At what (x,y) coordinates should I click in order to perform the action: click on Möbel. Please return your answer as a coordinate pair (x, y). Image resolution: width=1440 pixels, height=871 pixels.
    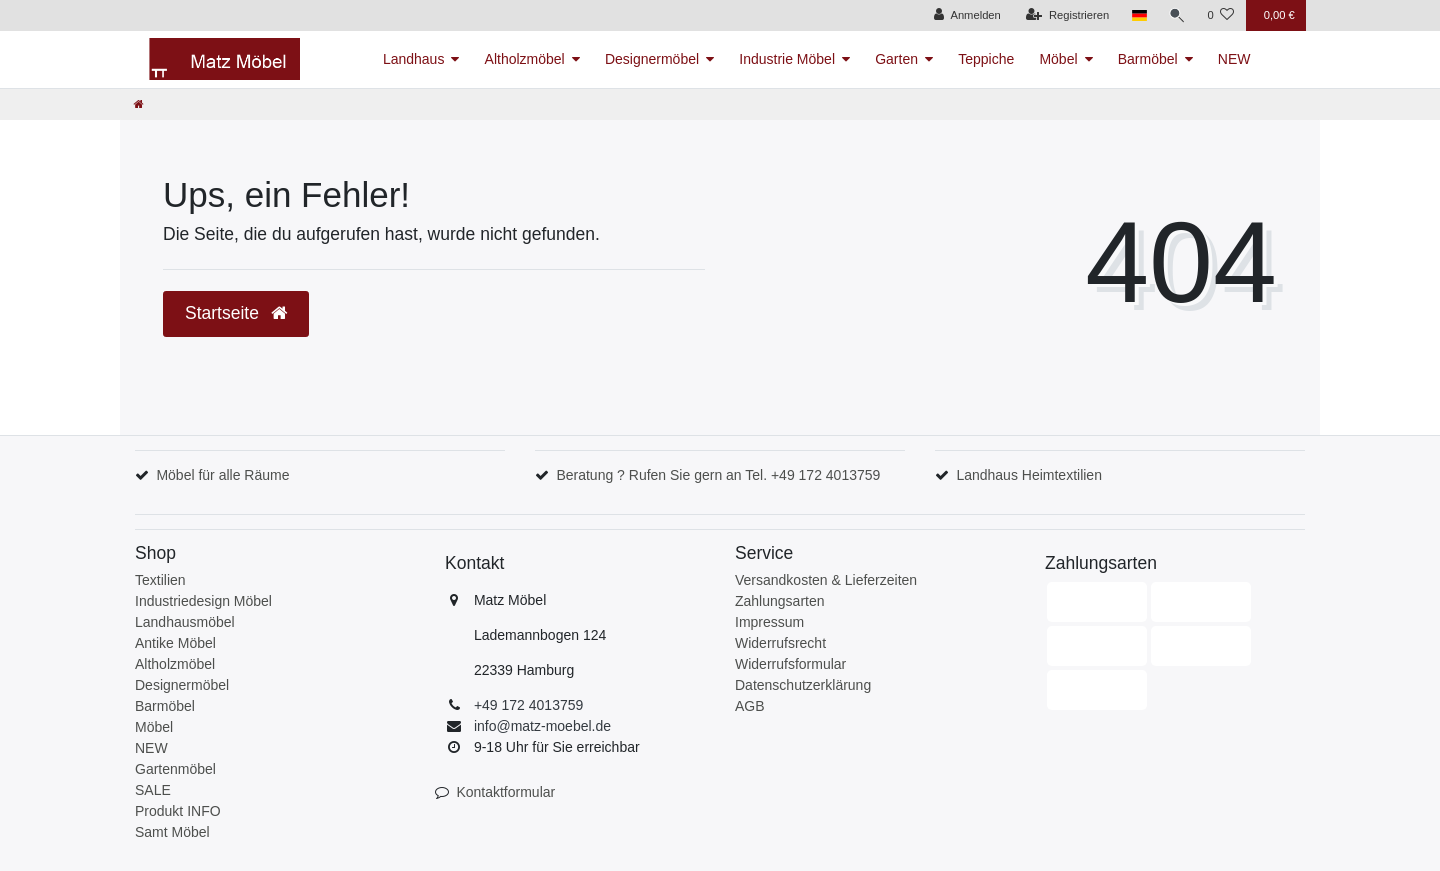
    Looking at the image, I should click on (1058, 59).